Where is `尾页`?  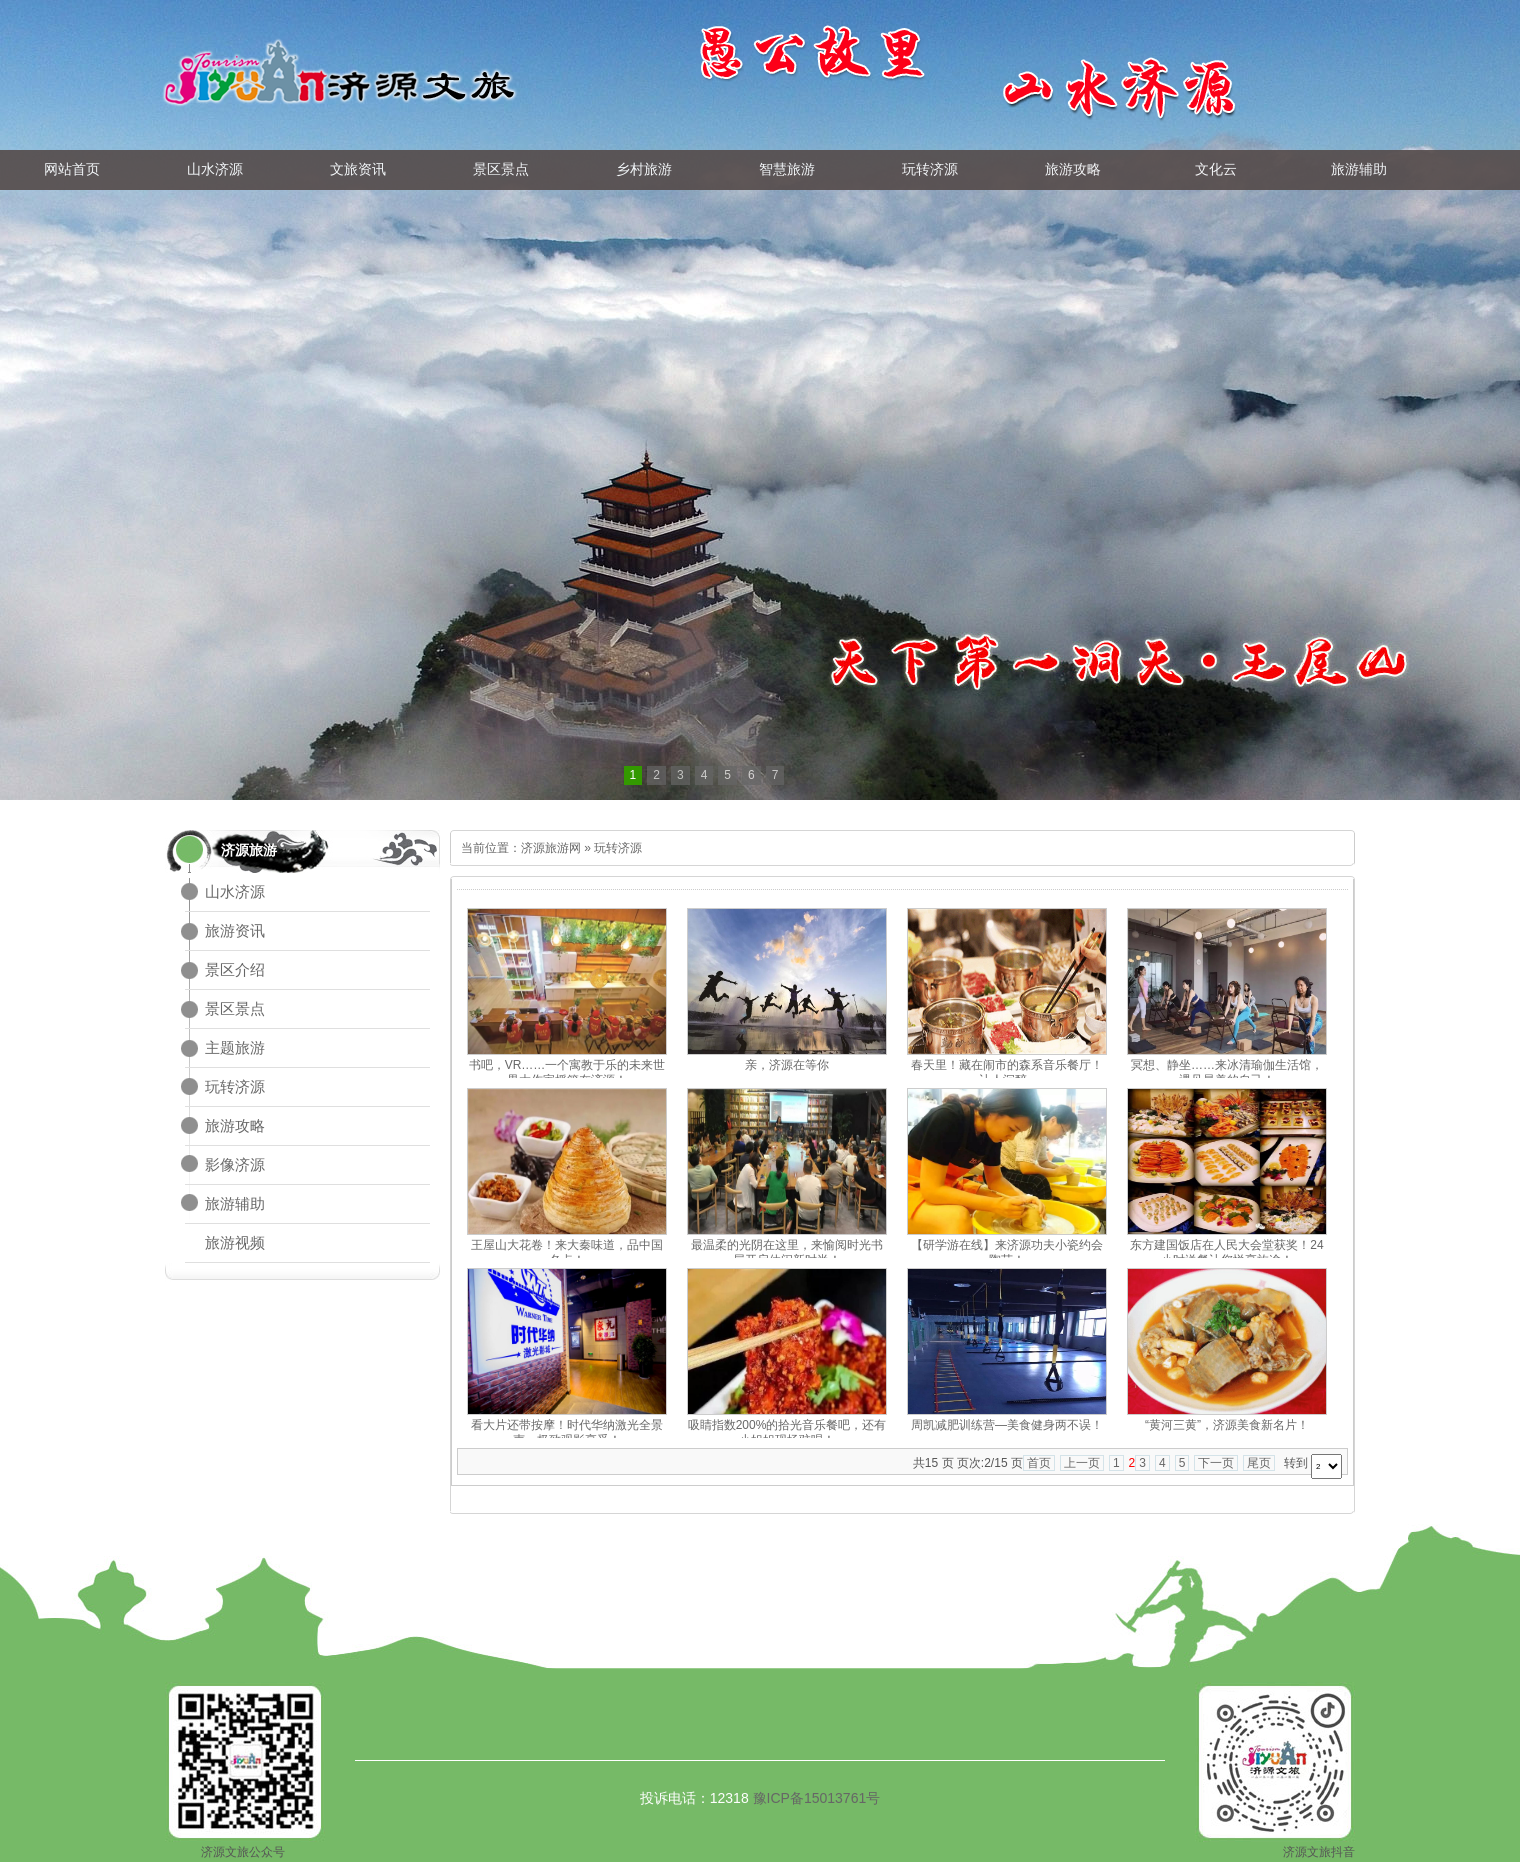
尾页 is located at coordinates (1259, 1463).